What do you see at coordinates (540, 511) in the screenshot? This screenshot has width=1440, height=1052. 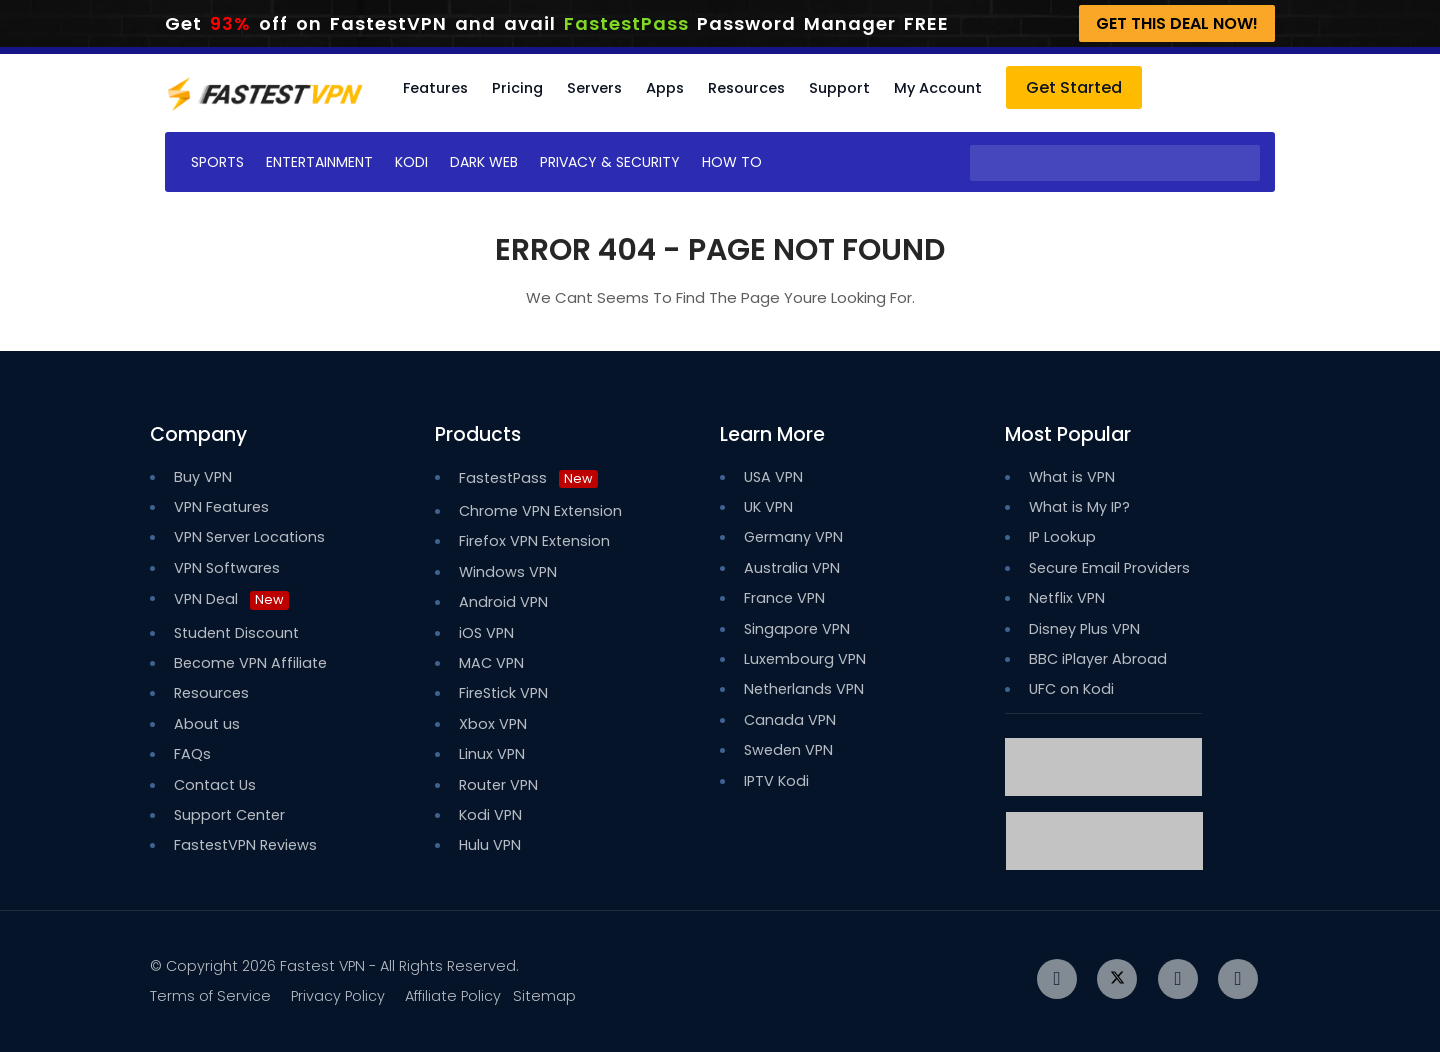 I see `Chrome VPN Extension` at bounding box center [540, 511].